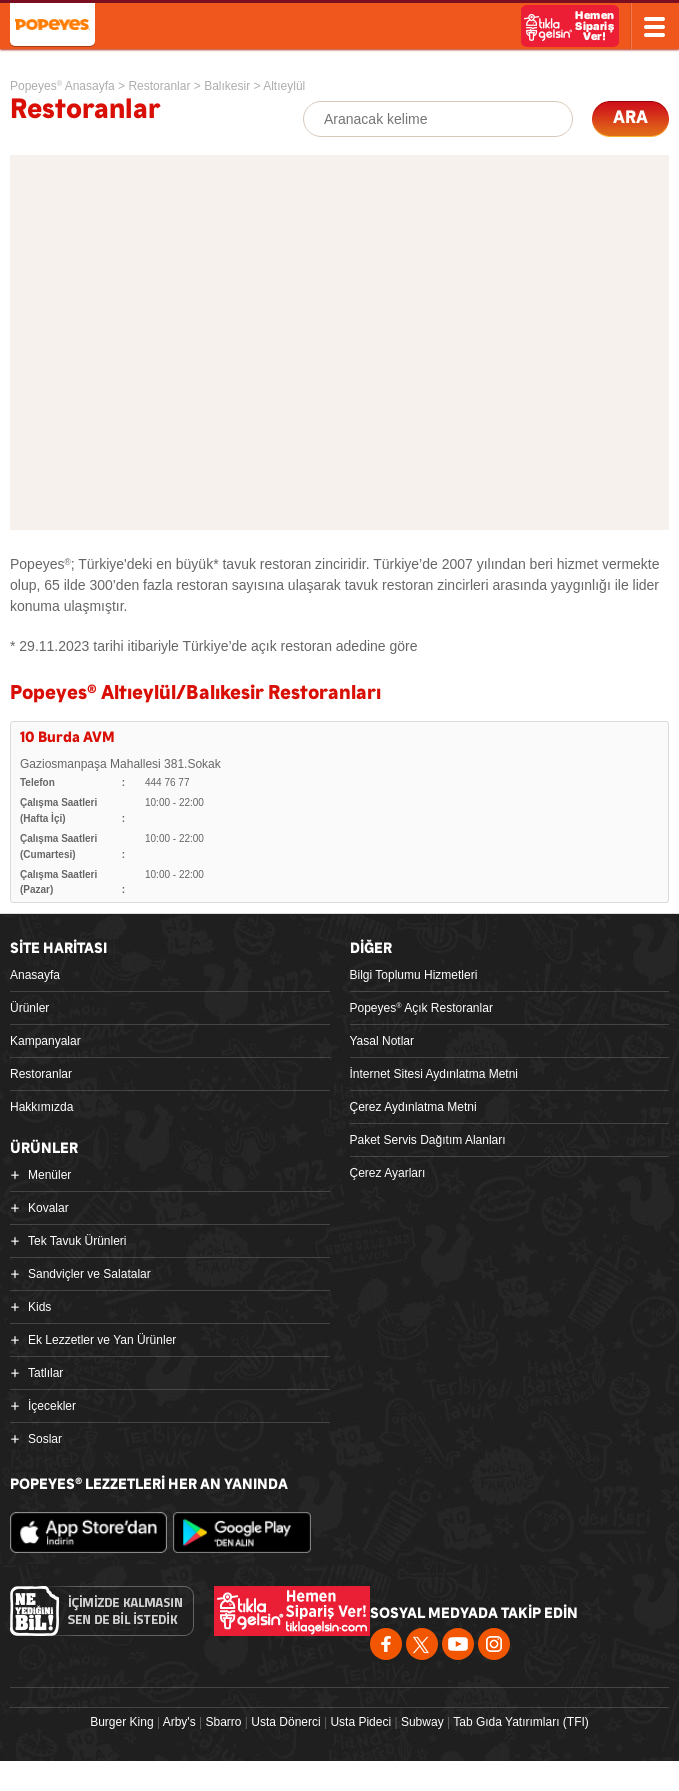 This screenshot has height=1791, width=679. What do you see at coordinates (494, 1644) in the screenshot?
I see `Instagram` at bounding box center [494, 1644].